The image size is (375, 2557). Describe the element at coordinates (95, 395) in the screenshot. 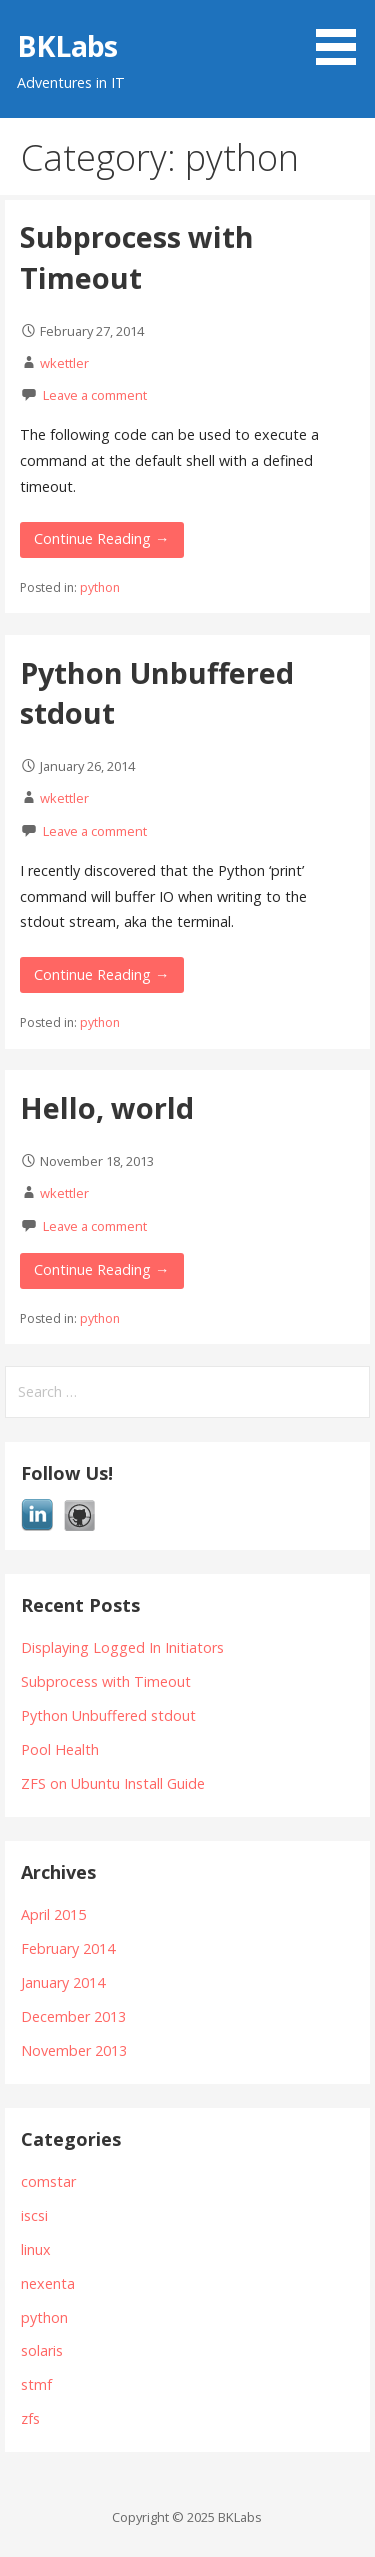

I see `Leave a comment` at that location.